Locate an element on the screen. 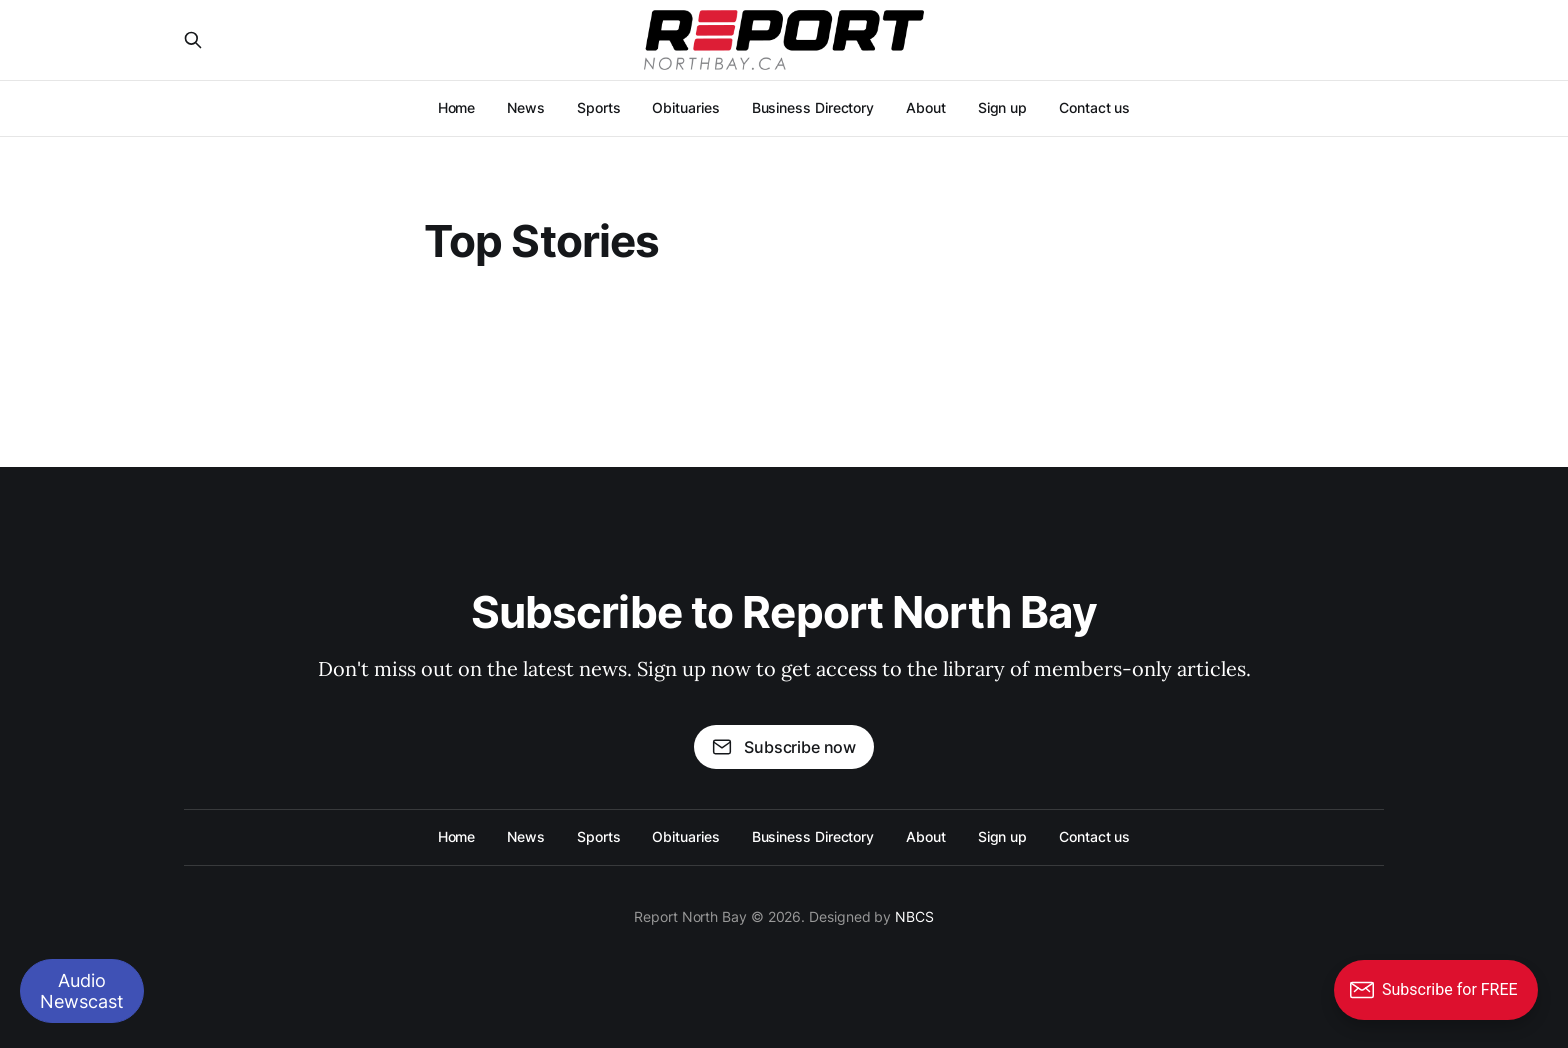  NBCS is located at coordinates (914, 916).